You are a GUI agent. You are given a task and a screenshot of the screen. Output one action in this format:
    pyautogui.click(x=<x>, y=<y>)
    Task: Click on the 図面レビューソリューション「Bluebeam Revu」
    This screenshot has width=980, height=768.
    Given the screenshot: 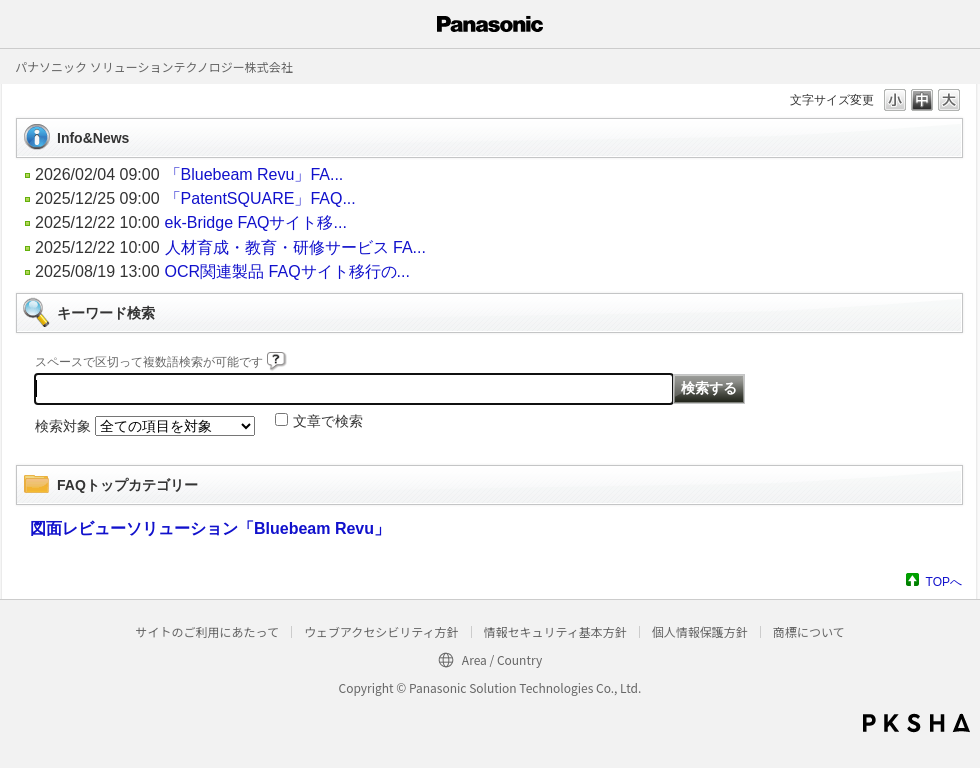 What is the action you would take?
    pyautogui.click(x=210, y=528)
    